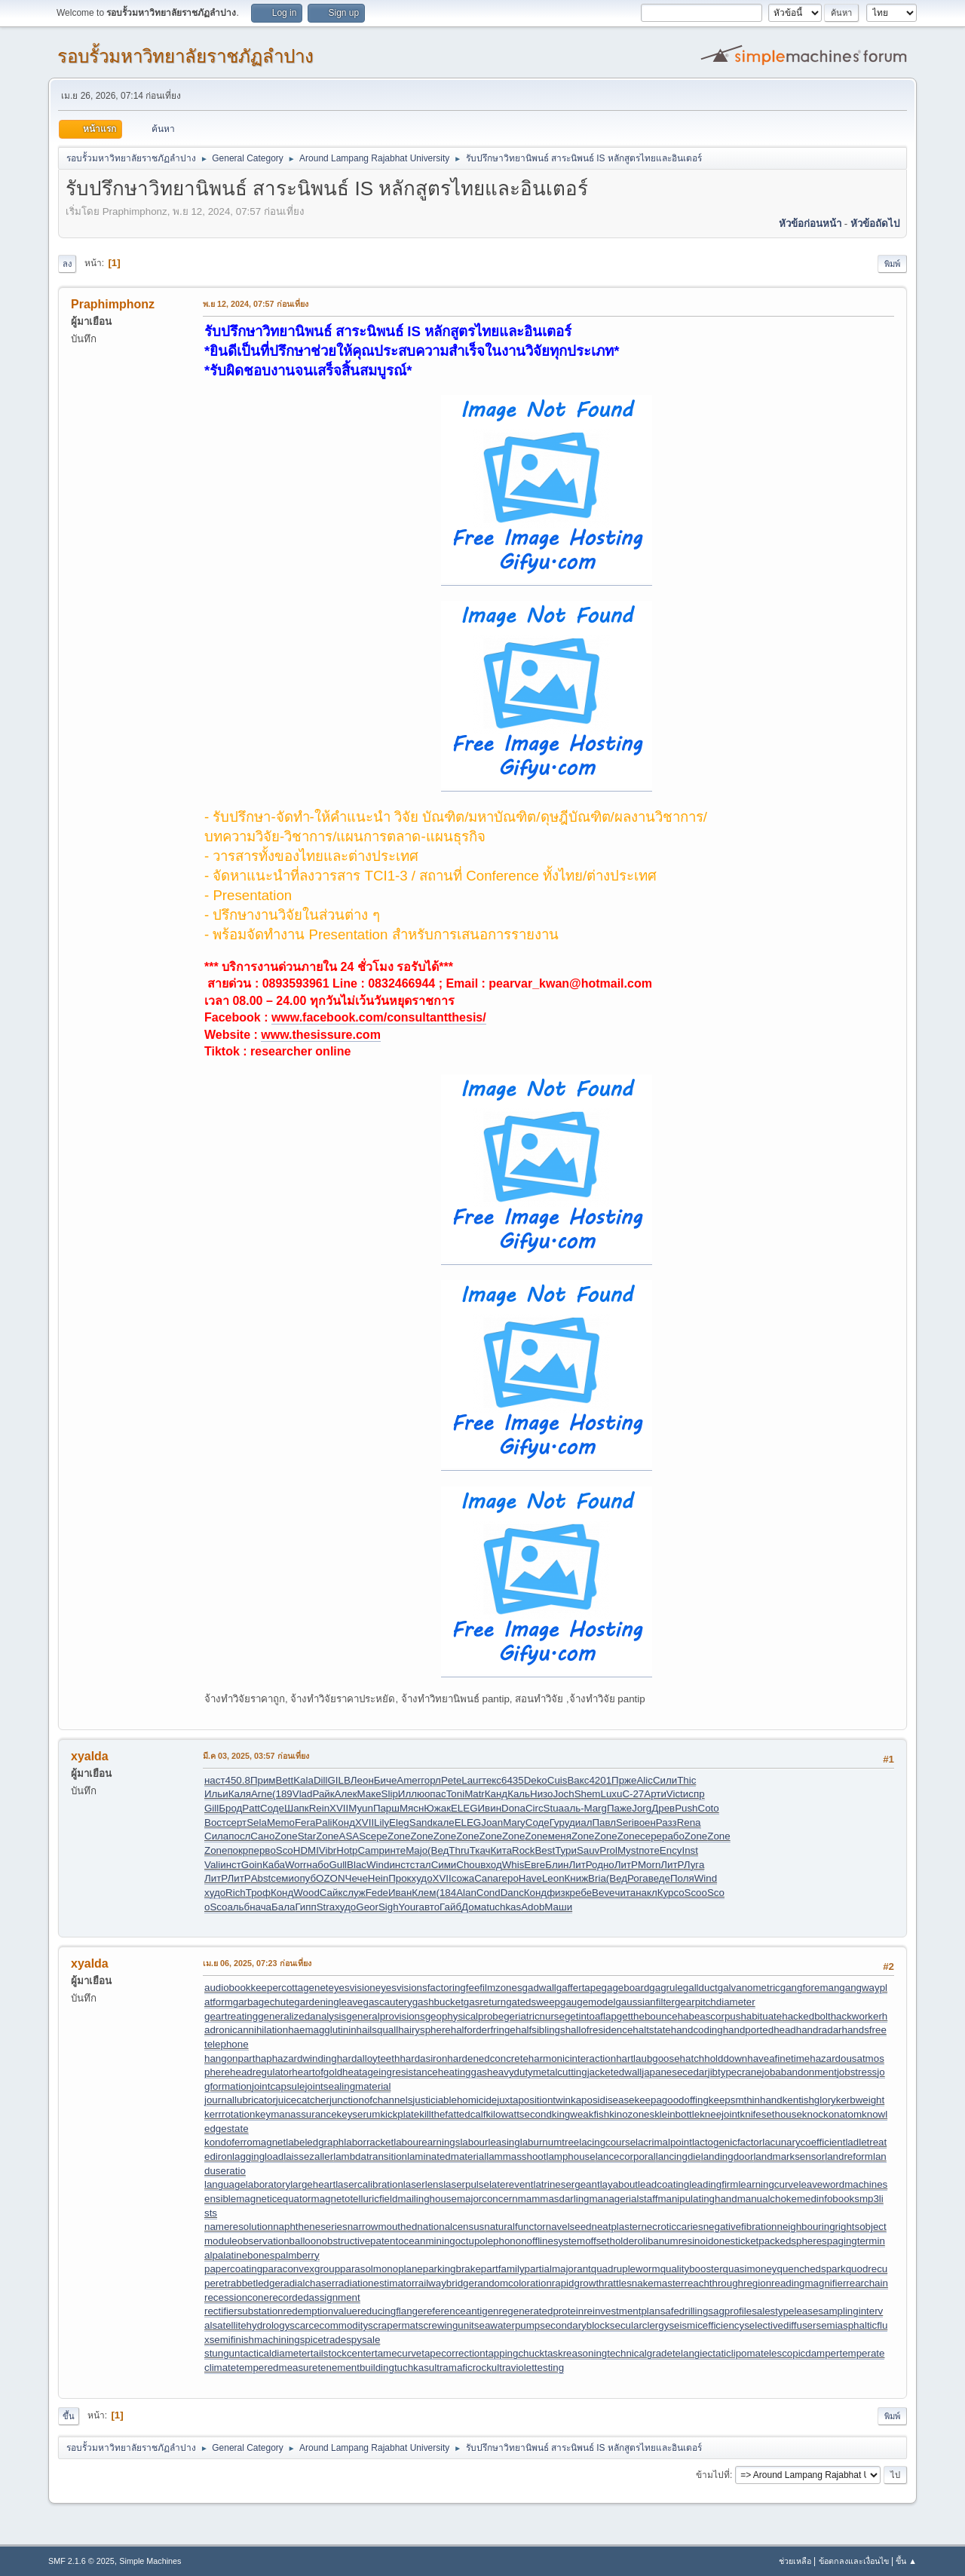 Image resolution: width=965 pixels, height=2576 pixels. I want to click on Дома, so click(473, 1907).